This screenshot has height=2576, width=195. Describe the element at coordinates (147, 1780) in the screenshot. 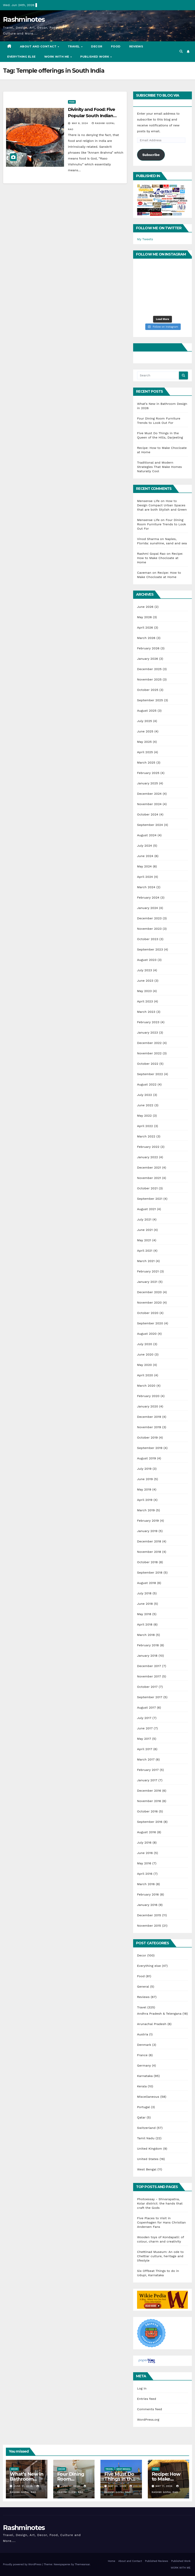

I see `January 2017` at that location.